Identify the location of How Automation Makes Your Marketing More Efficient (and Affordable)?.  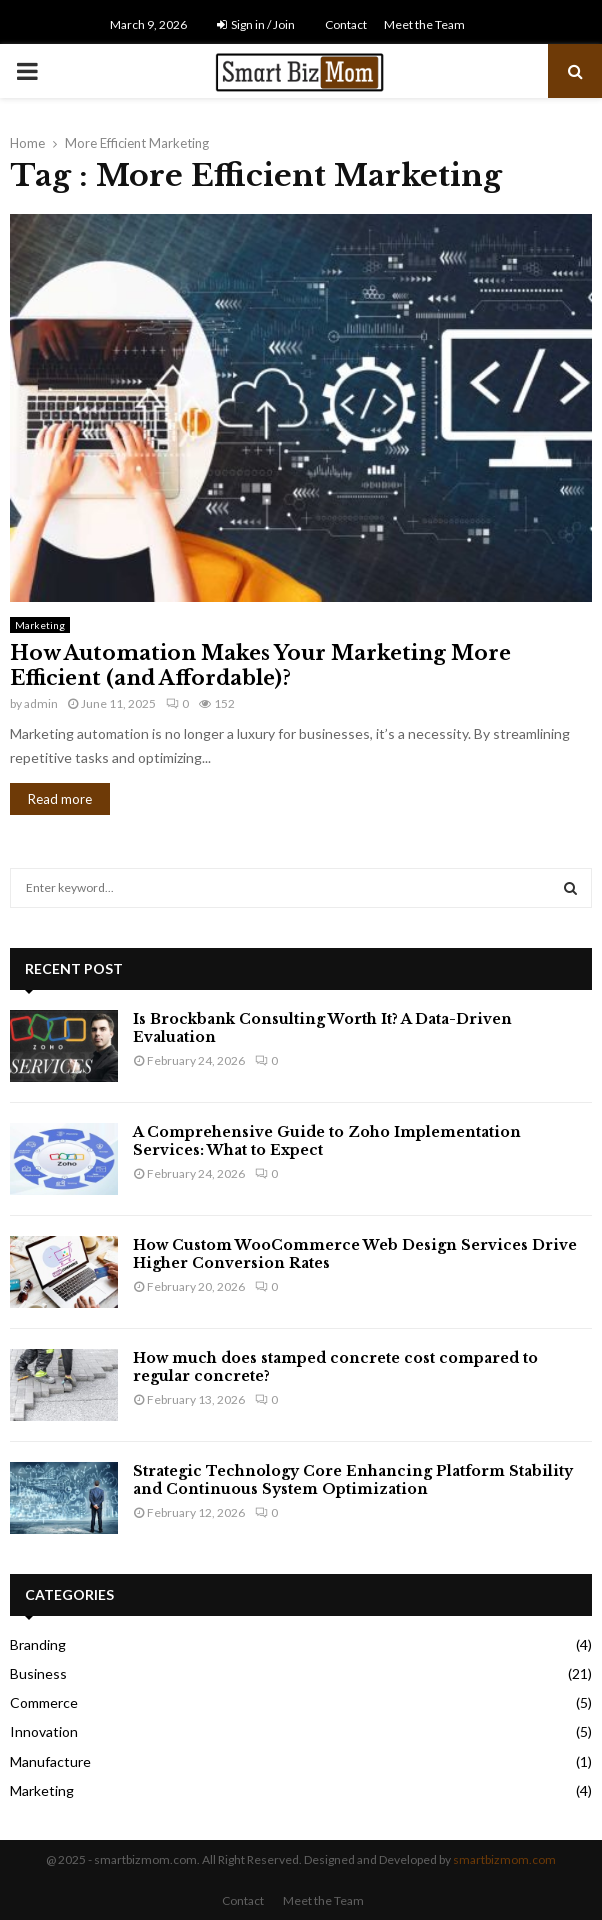
(260, 665).